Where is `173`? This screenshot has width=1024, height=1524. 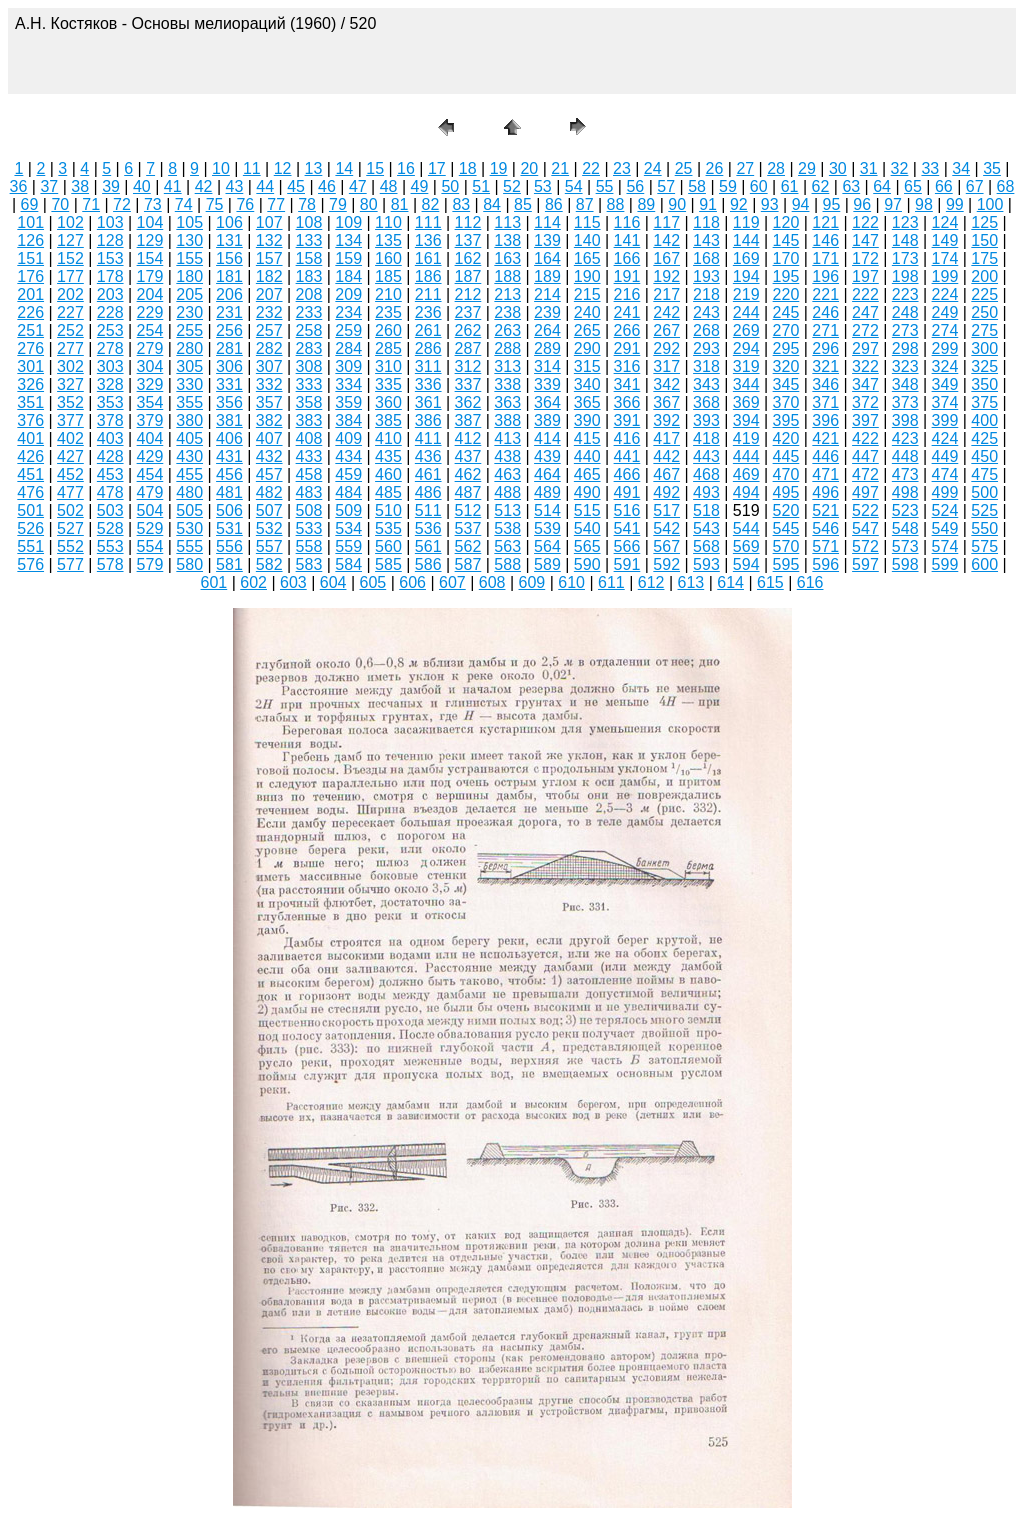 173 is located at coordinates (905, 258).